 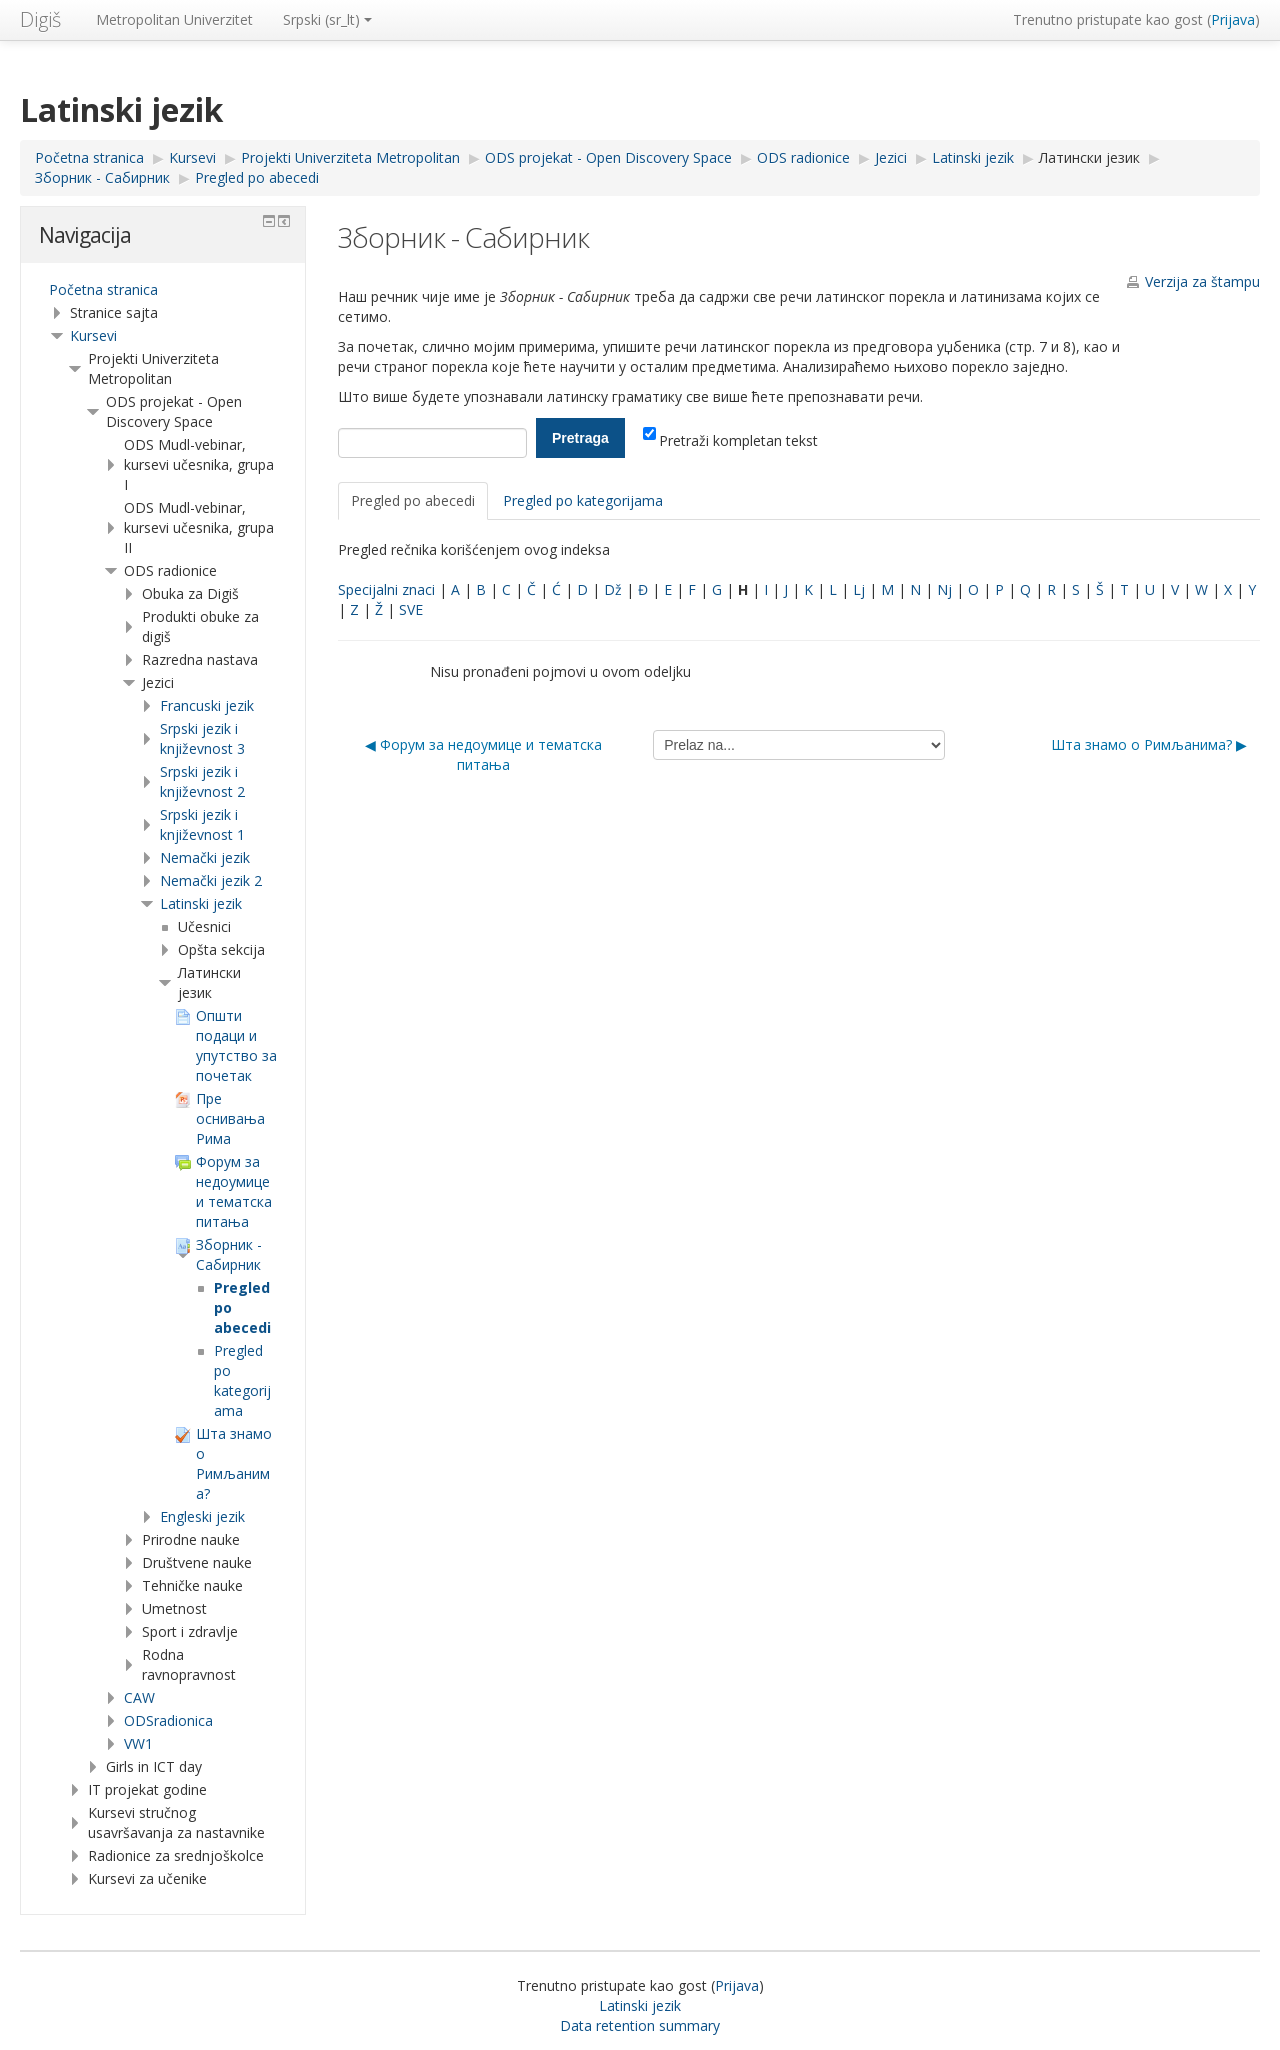 What do you see at coordinates (174, 19) in the screenshot?
I see `Metropolitan Univerzitet` at bounding box center [174, 19].